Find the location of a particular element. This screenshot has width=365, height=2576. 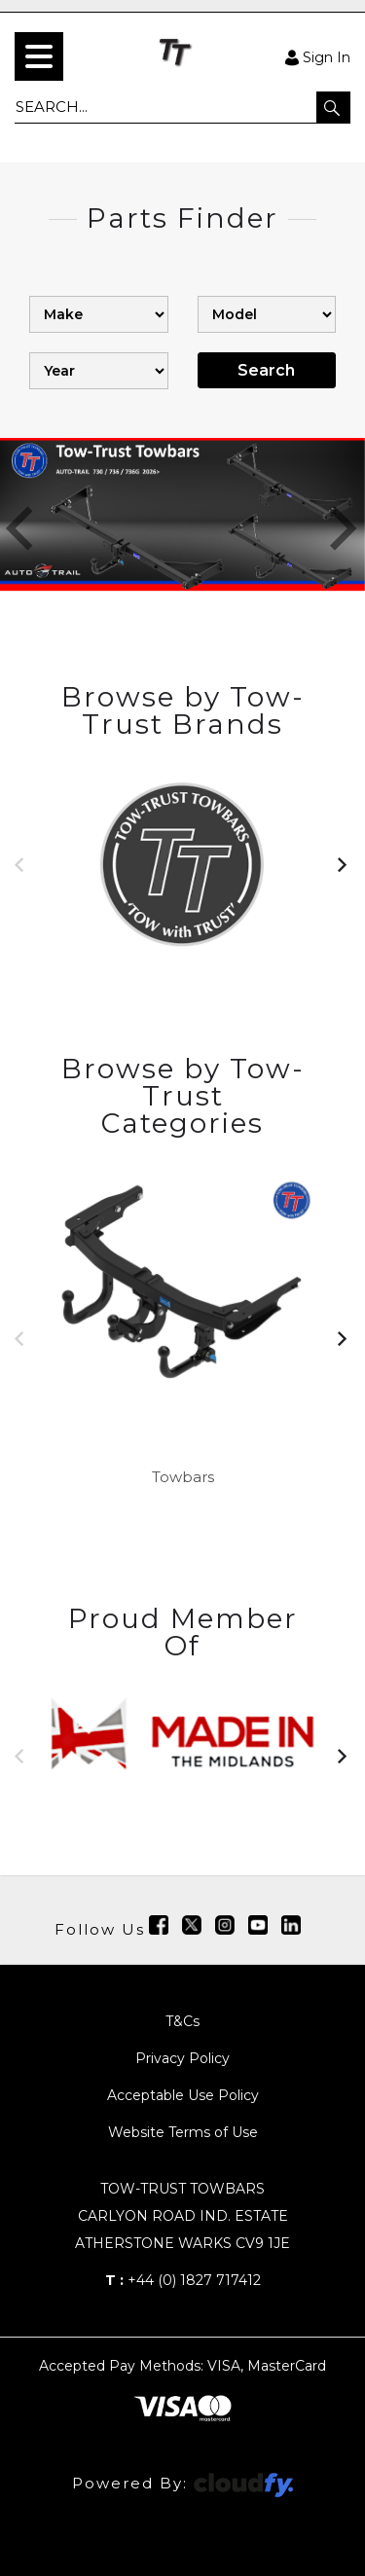

[menu] is located at coordinates (39, 56).